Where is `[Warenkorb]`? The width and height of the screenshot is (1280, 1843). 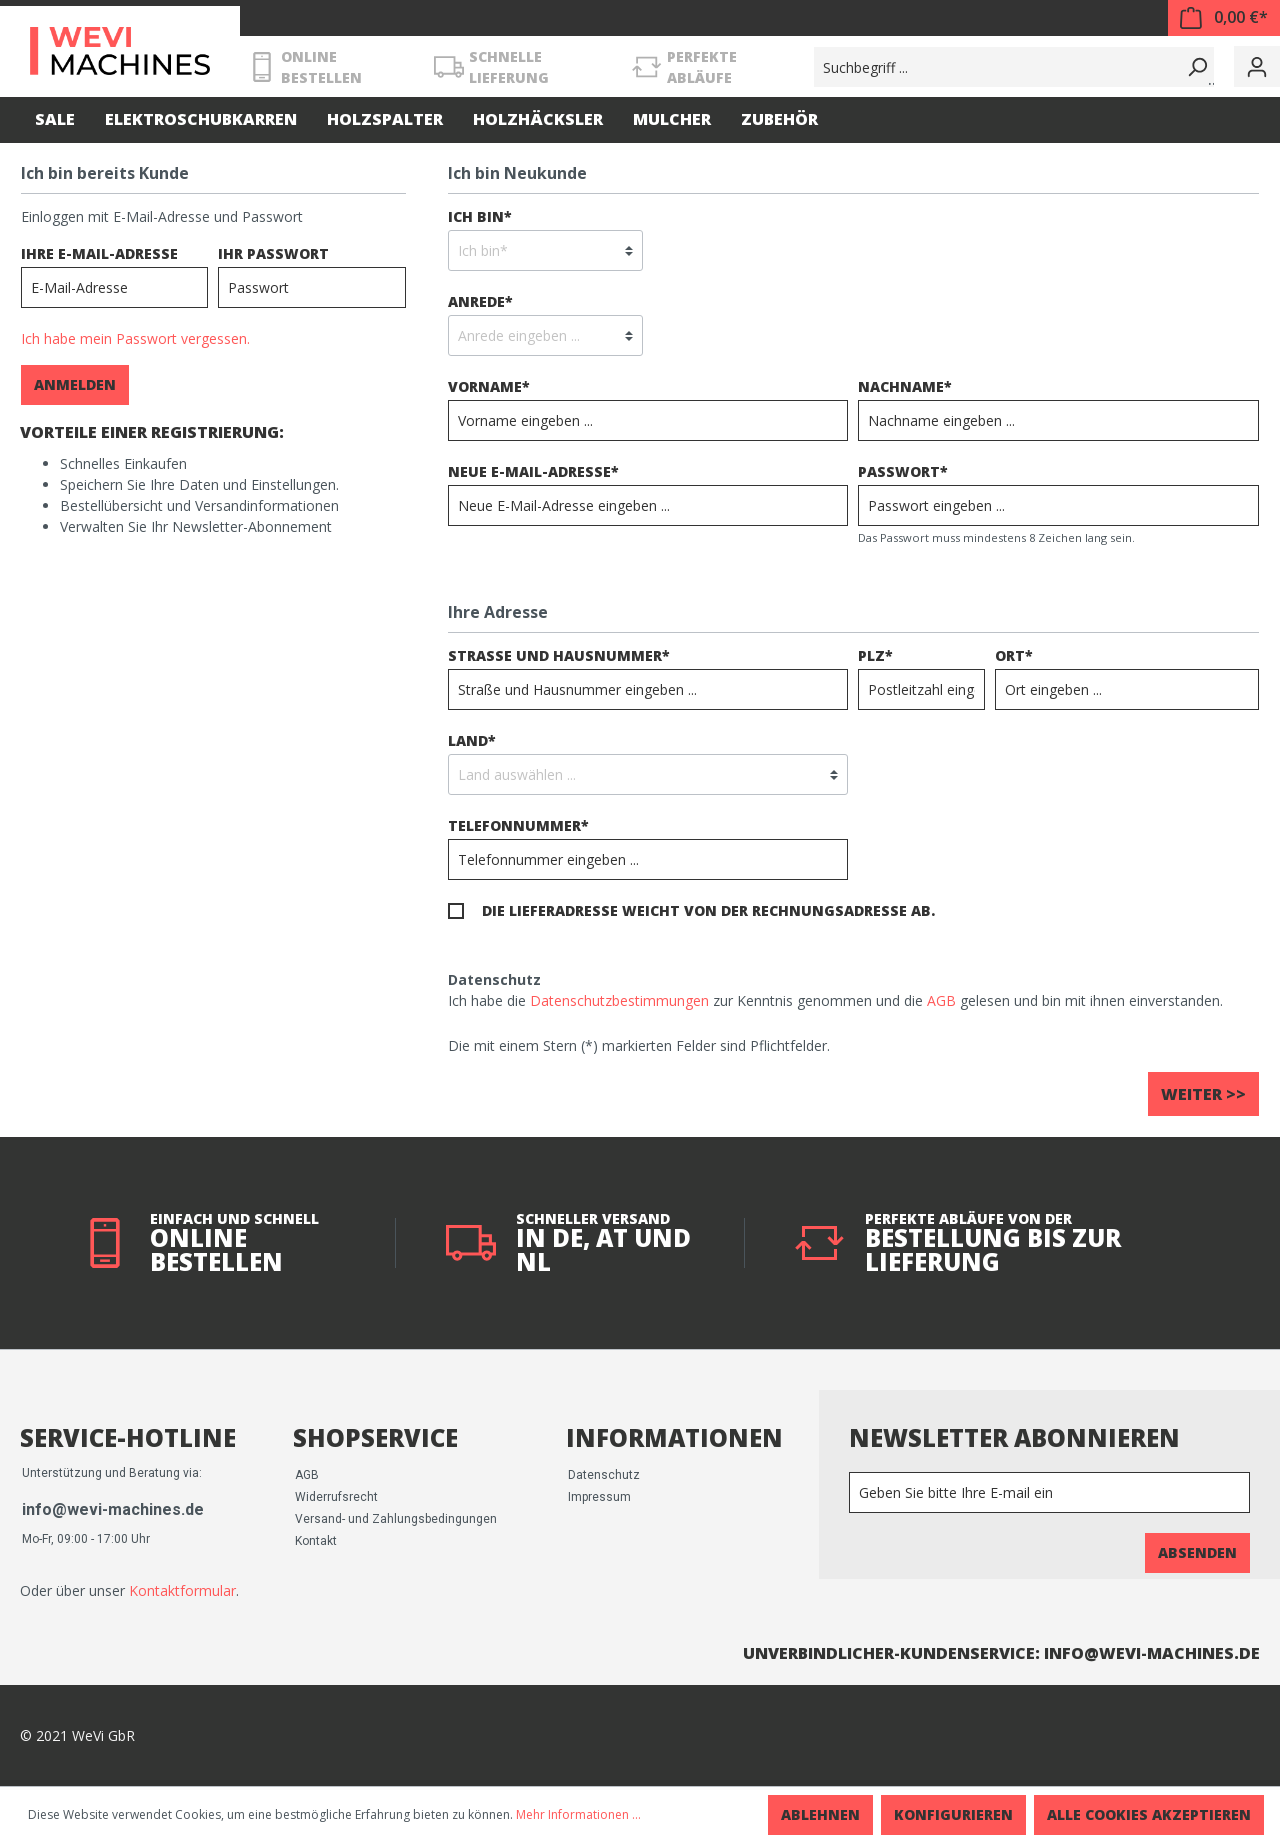 [Warenkorb] is located at coordinates (1224, 18).